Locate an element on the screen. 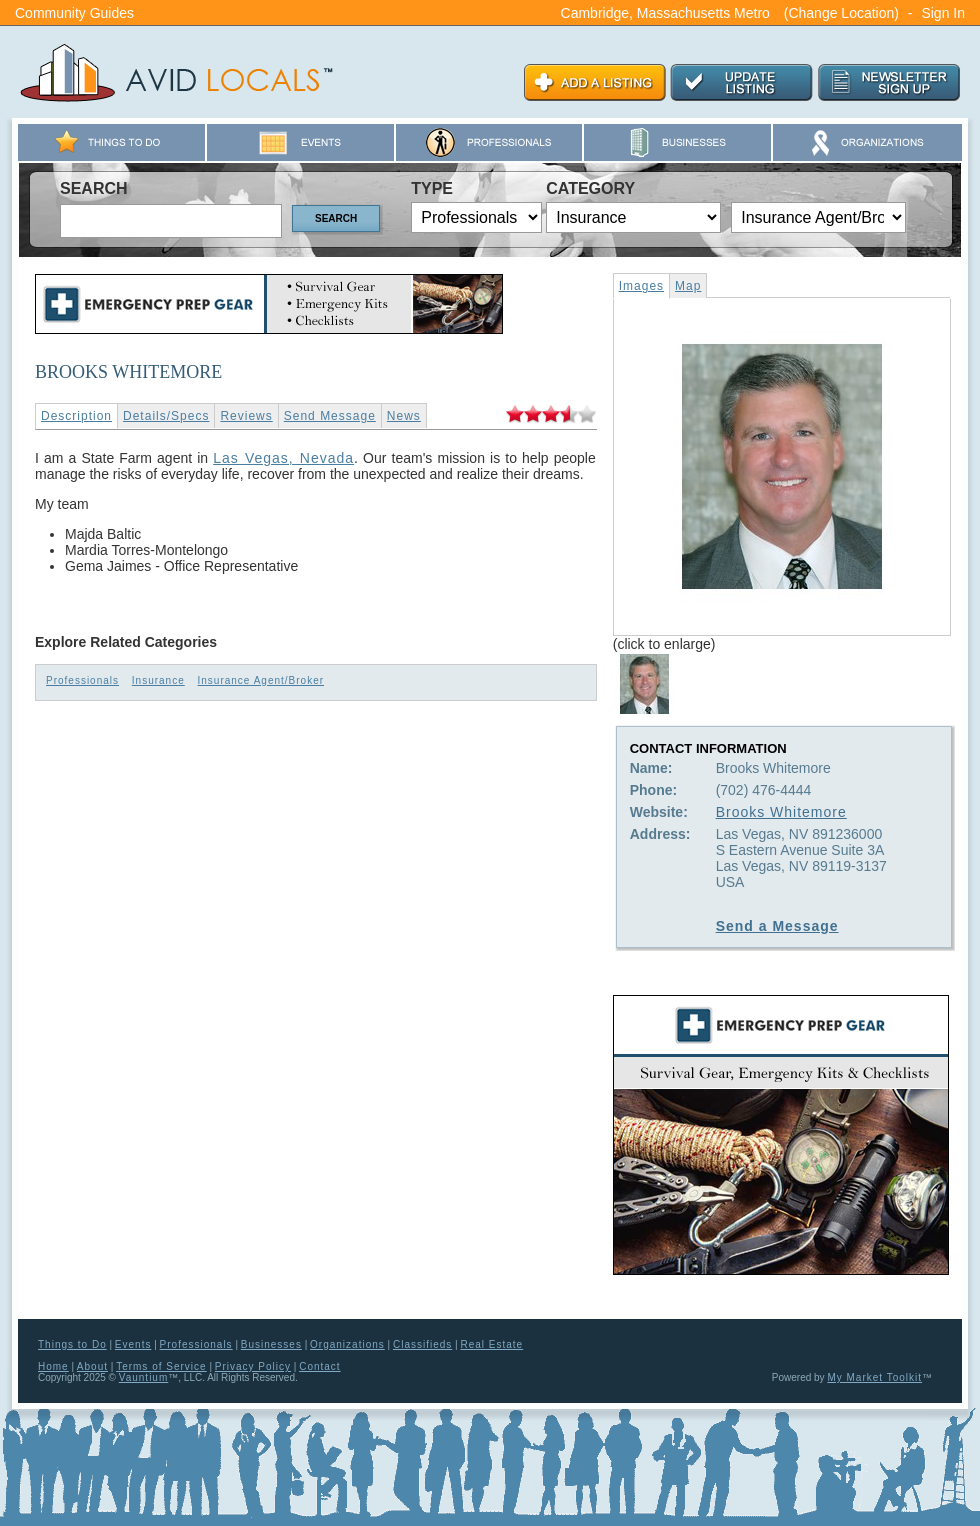 This screenshot has width=980, height=1526. Las Vegas, Nevada is located at coordinates (283, 458).